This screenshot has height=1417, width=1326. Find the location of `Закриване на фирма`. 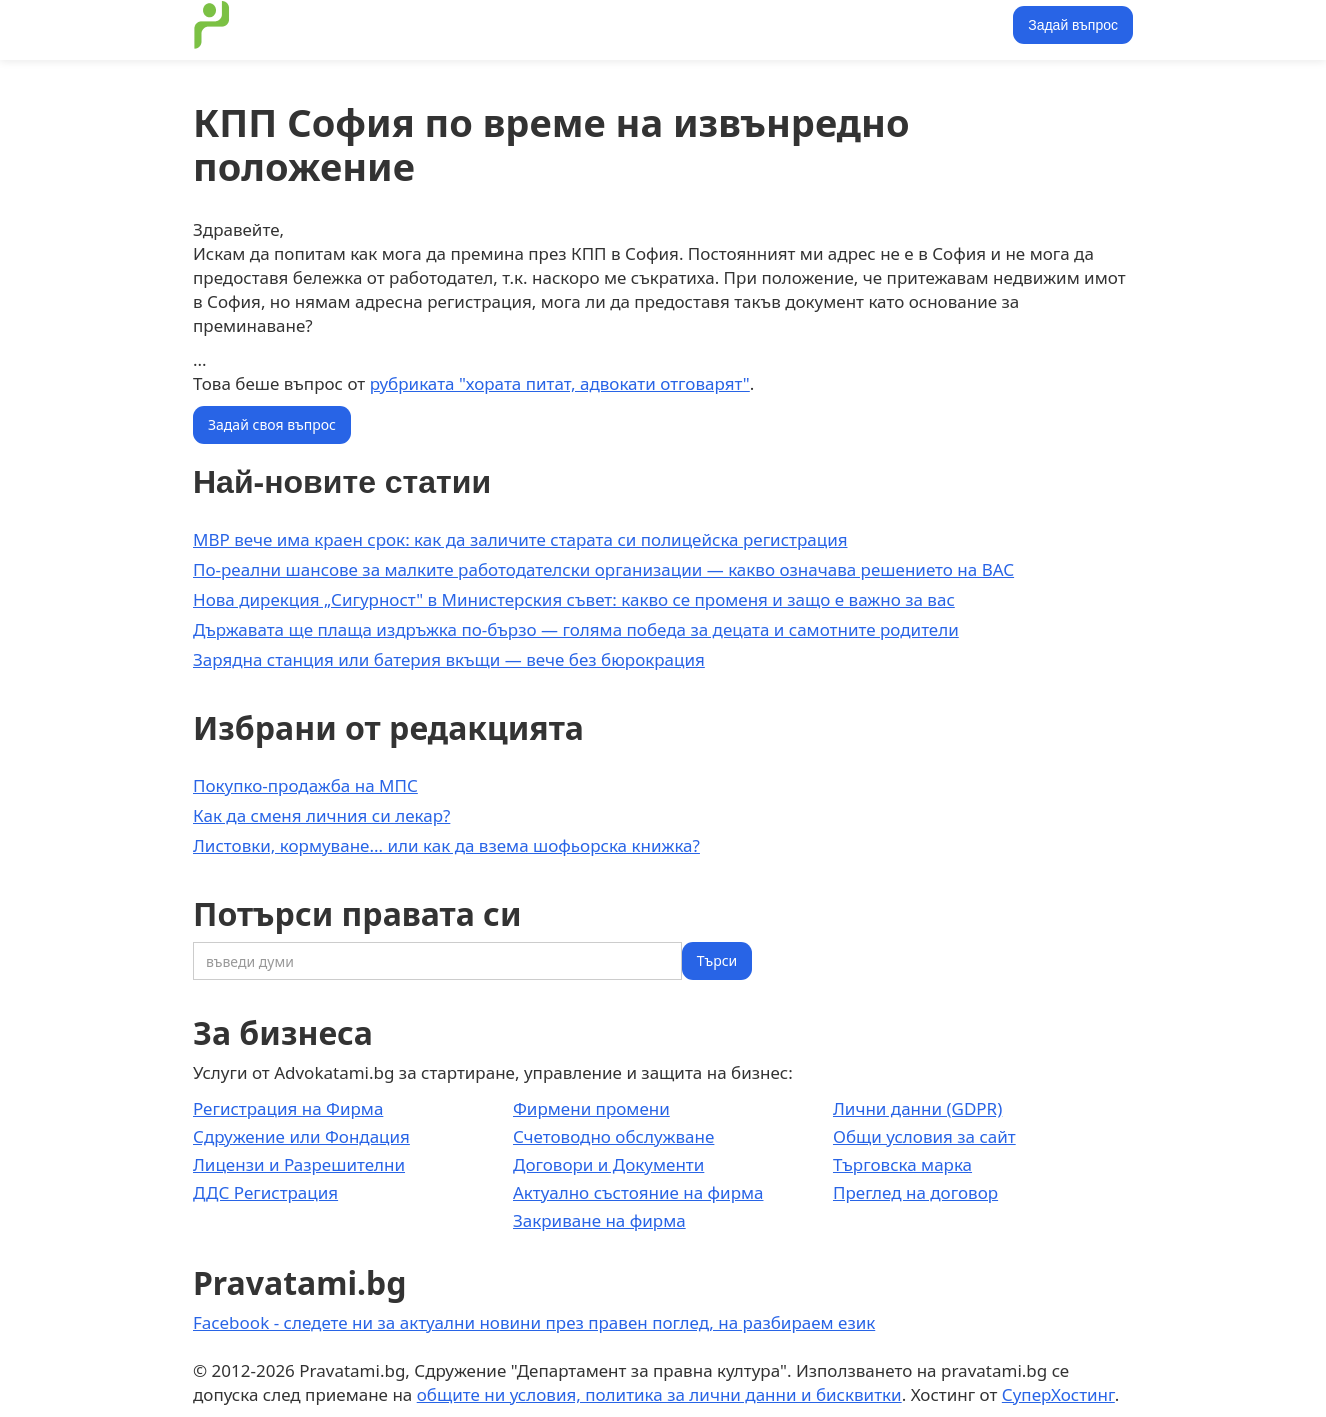

Закриване на фирма is located at coordinates (599, 1220).